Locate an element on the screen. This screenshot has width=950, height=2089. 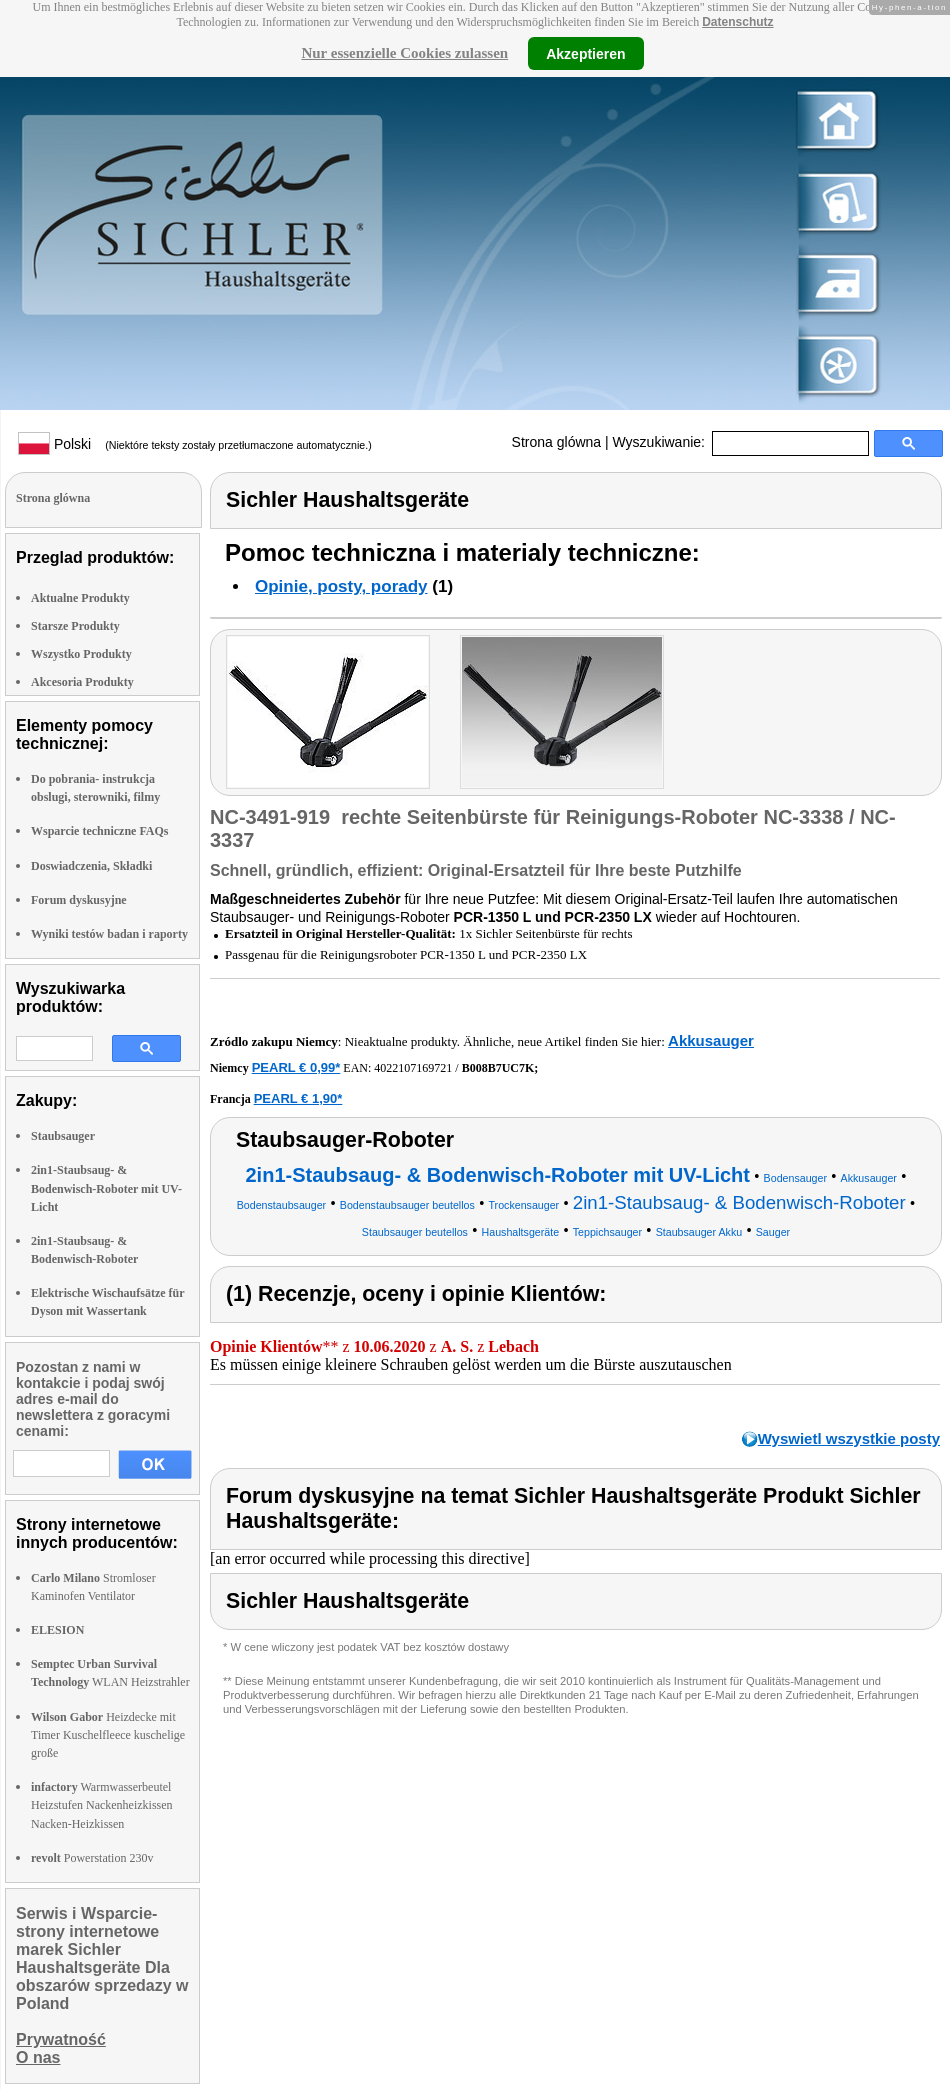
Wszystko Produkty is located at coordinates (81, 654).